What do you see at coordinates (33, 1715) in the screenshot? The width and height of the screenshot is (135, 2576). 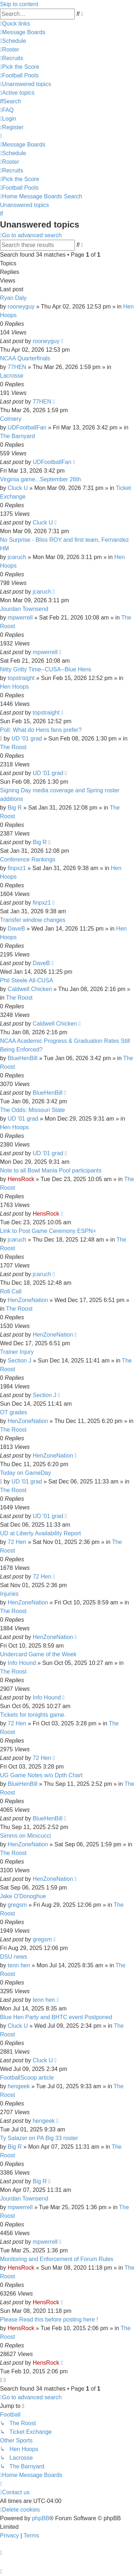 I see `Tickets for tonights game.` at bounding box center [33, 1715].